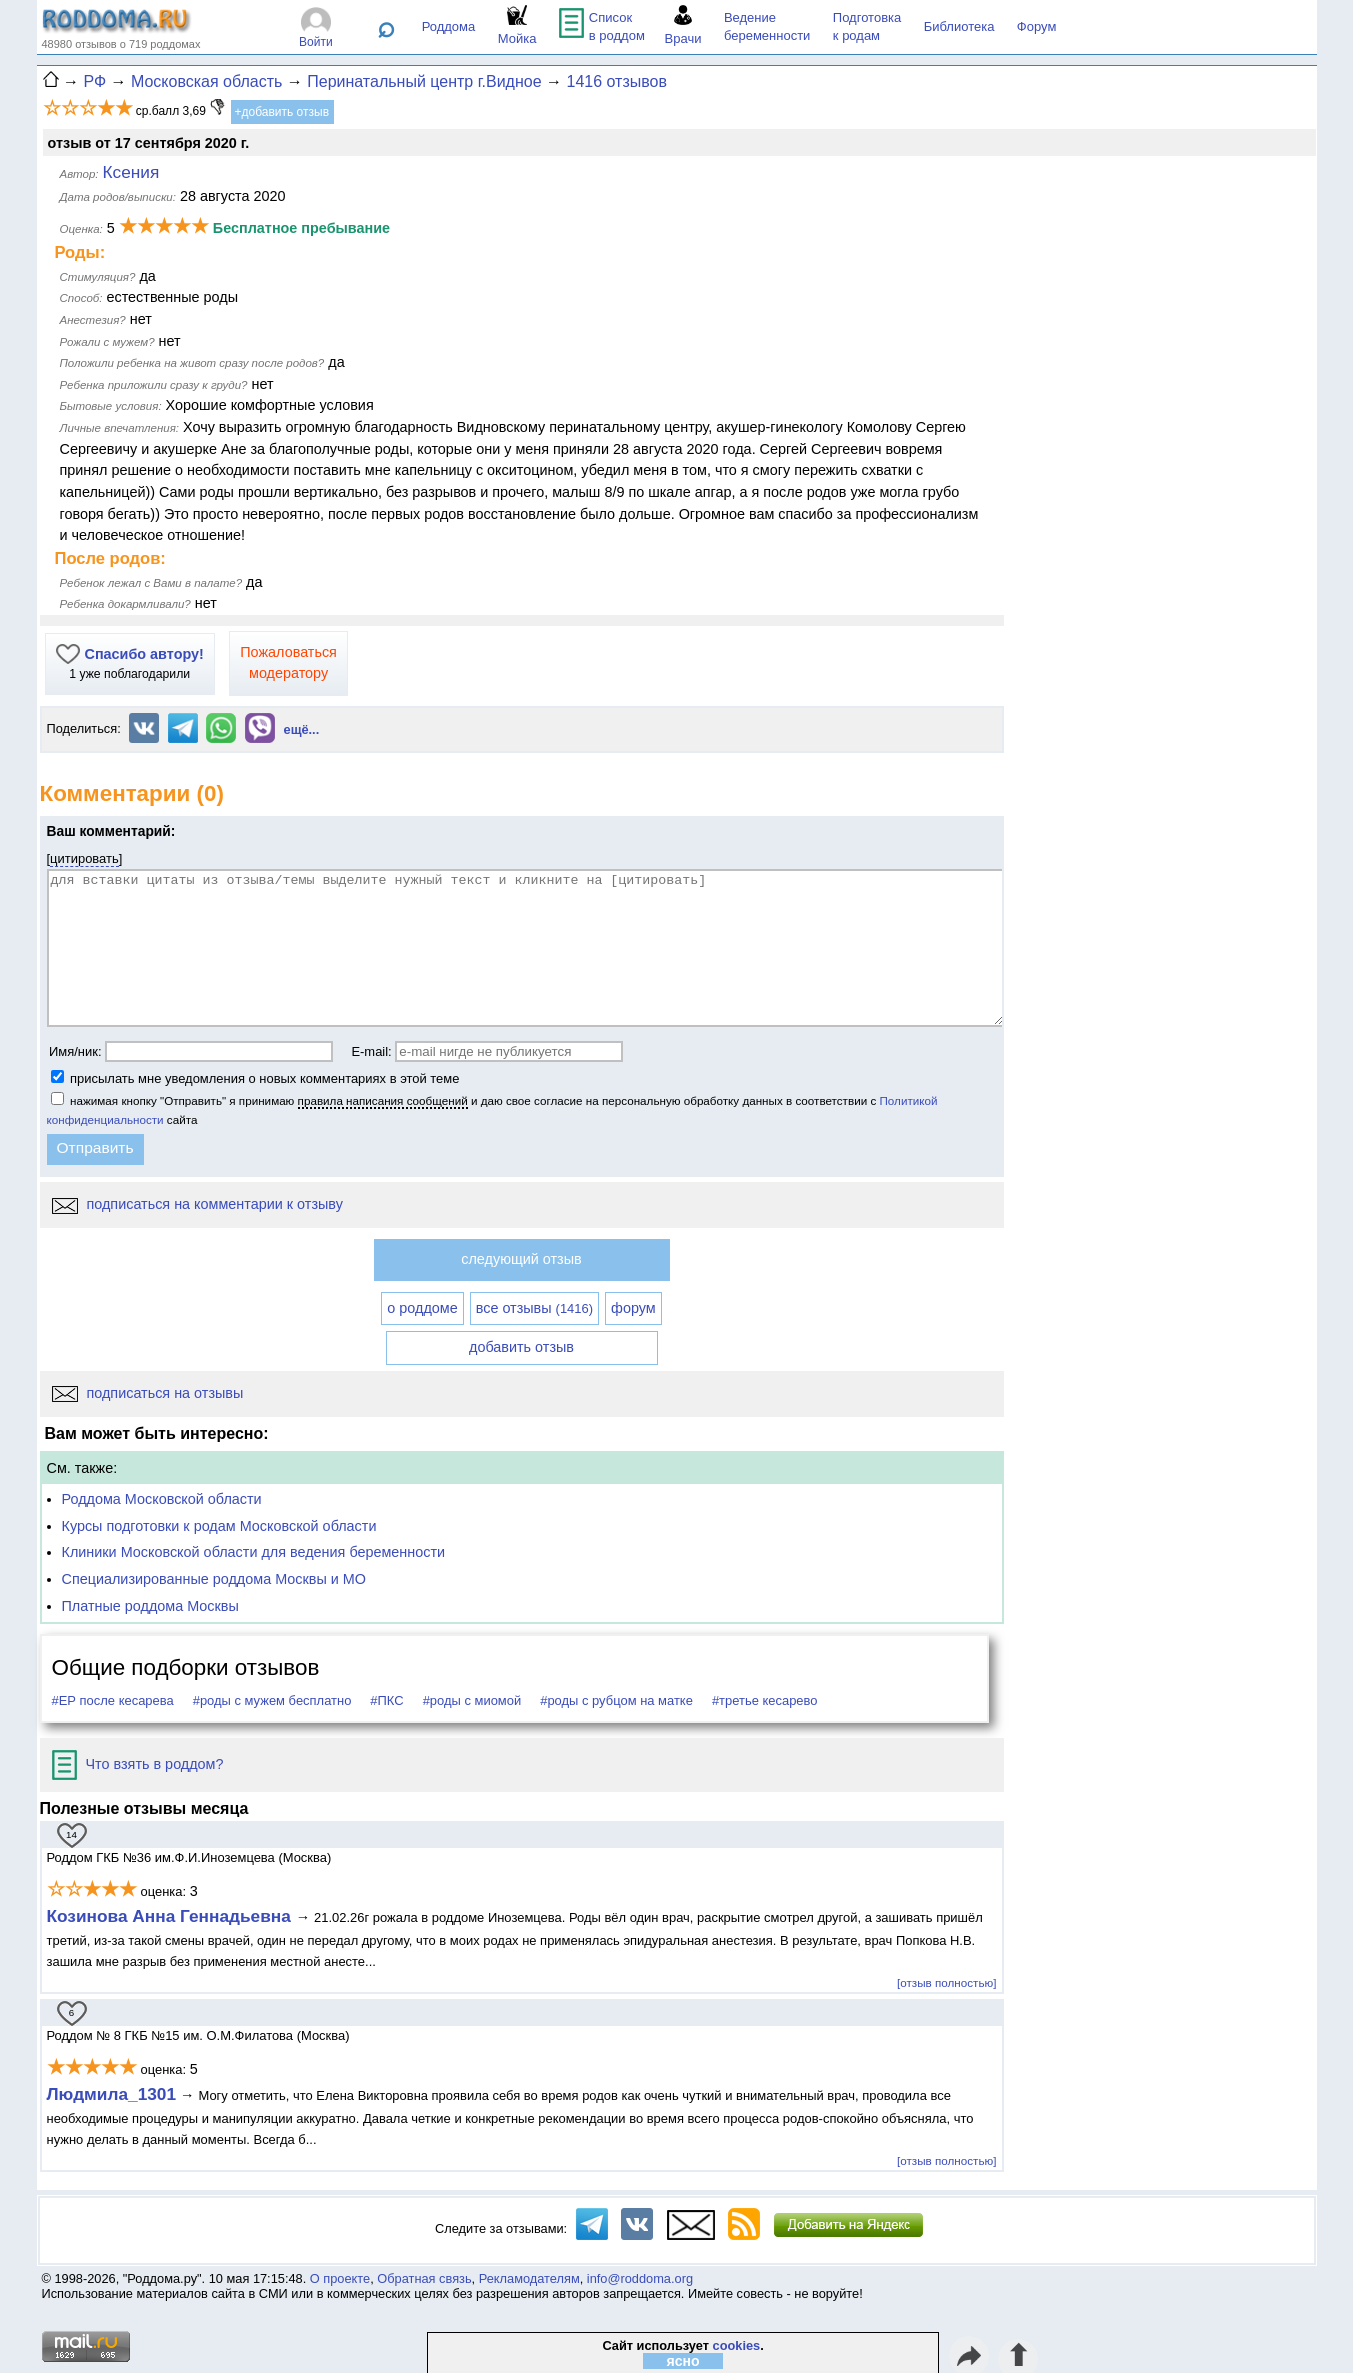 The width and height of the screenshot is (1353, 2373). What do you see at coordinates (1037, 26) in the screenshot?
I see `Форум` at bounding box center [1037, 26].